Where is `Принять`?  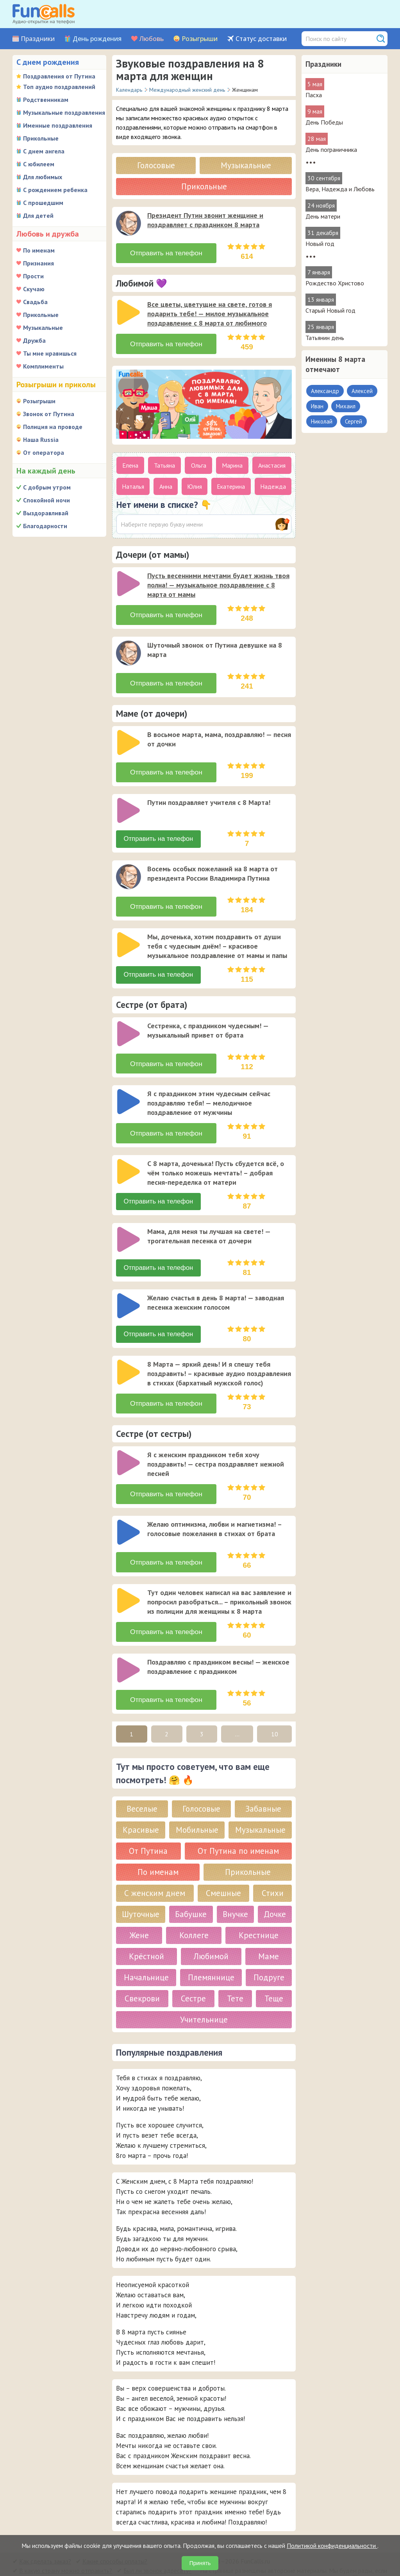 Принять is located at coordinates (200, 2563).